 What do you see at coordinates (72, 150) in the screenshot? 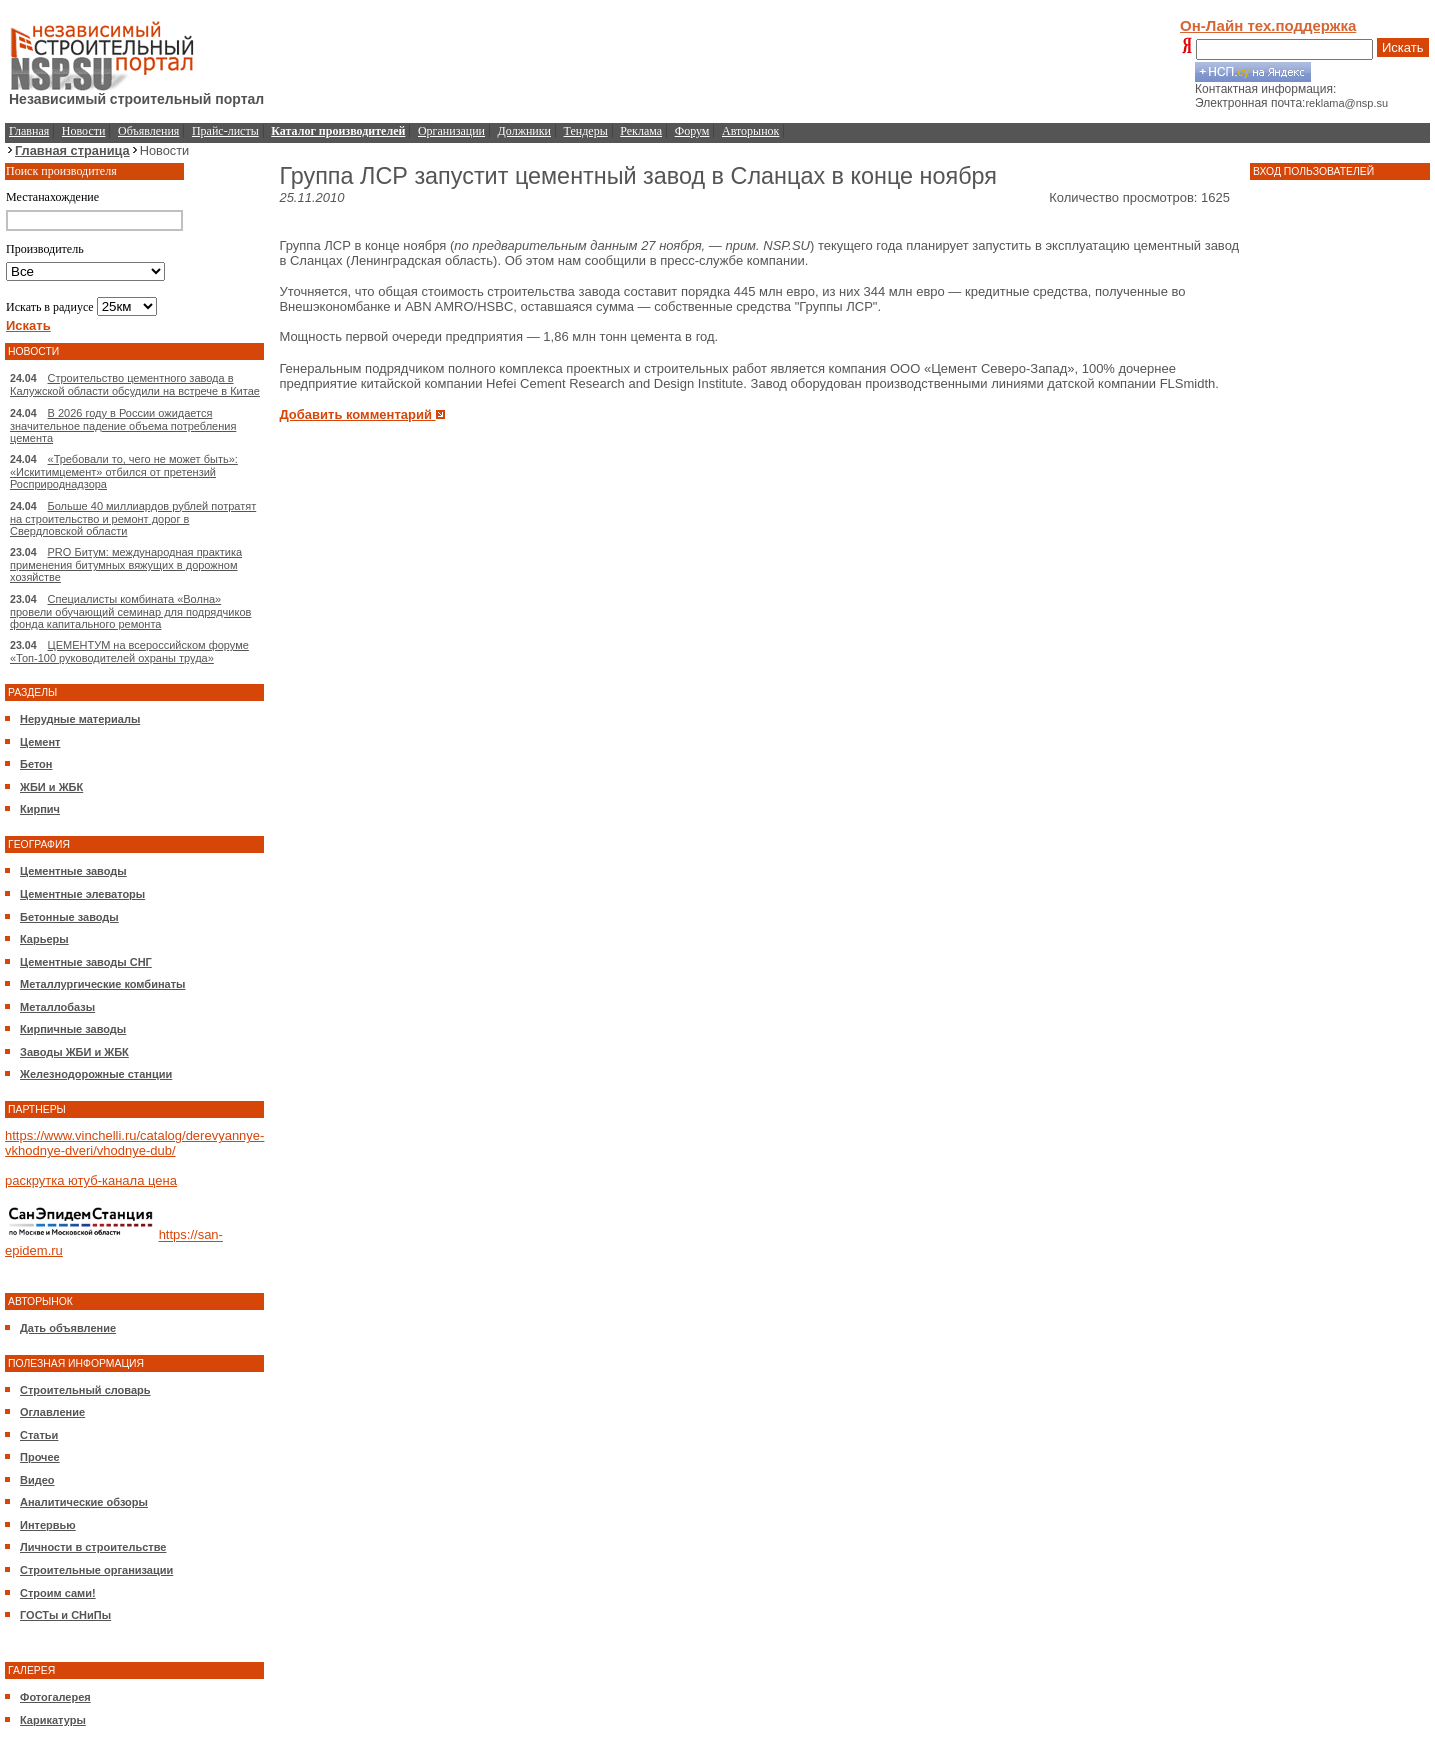
I see `Главная страница` at bounding box center [72, 150].